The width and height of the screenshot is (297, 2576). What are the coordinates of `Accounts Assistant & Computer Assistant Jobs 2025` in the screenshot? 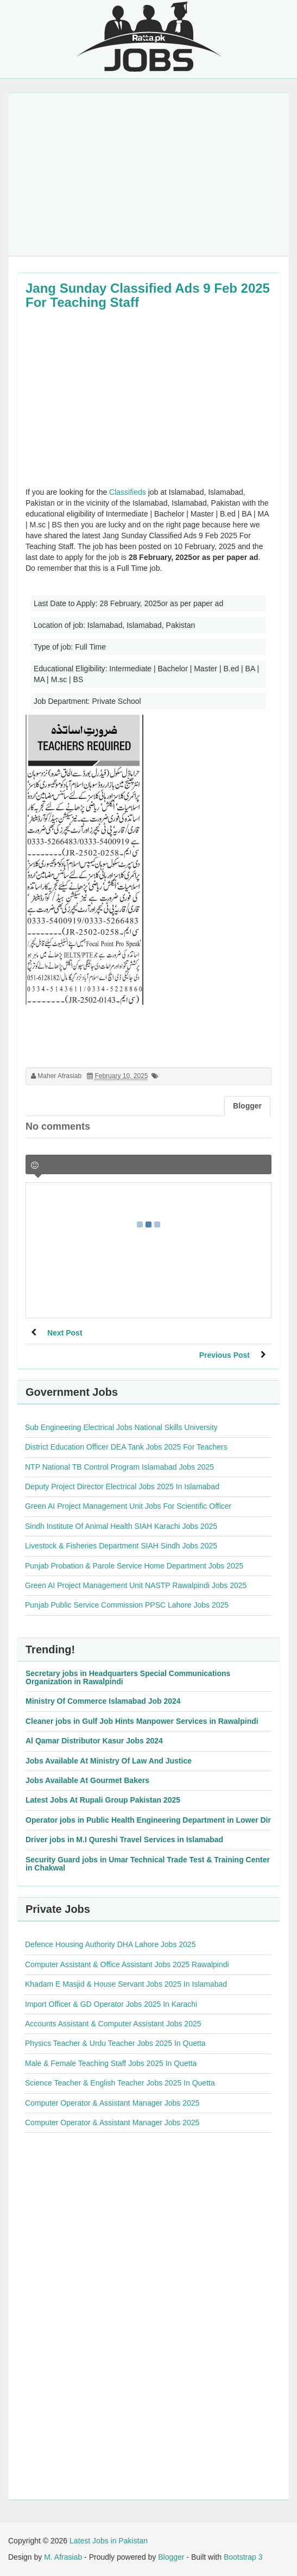 It's located at (113, 2023).